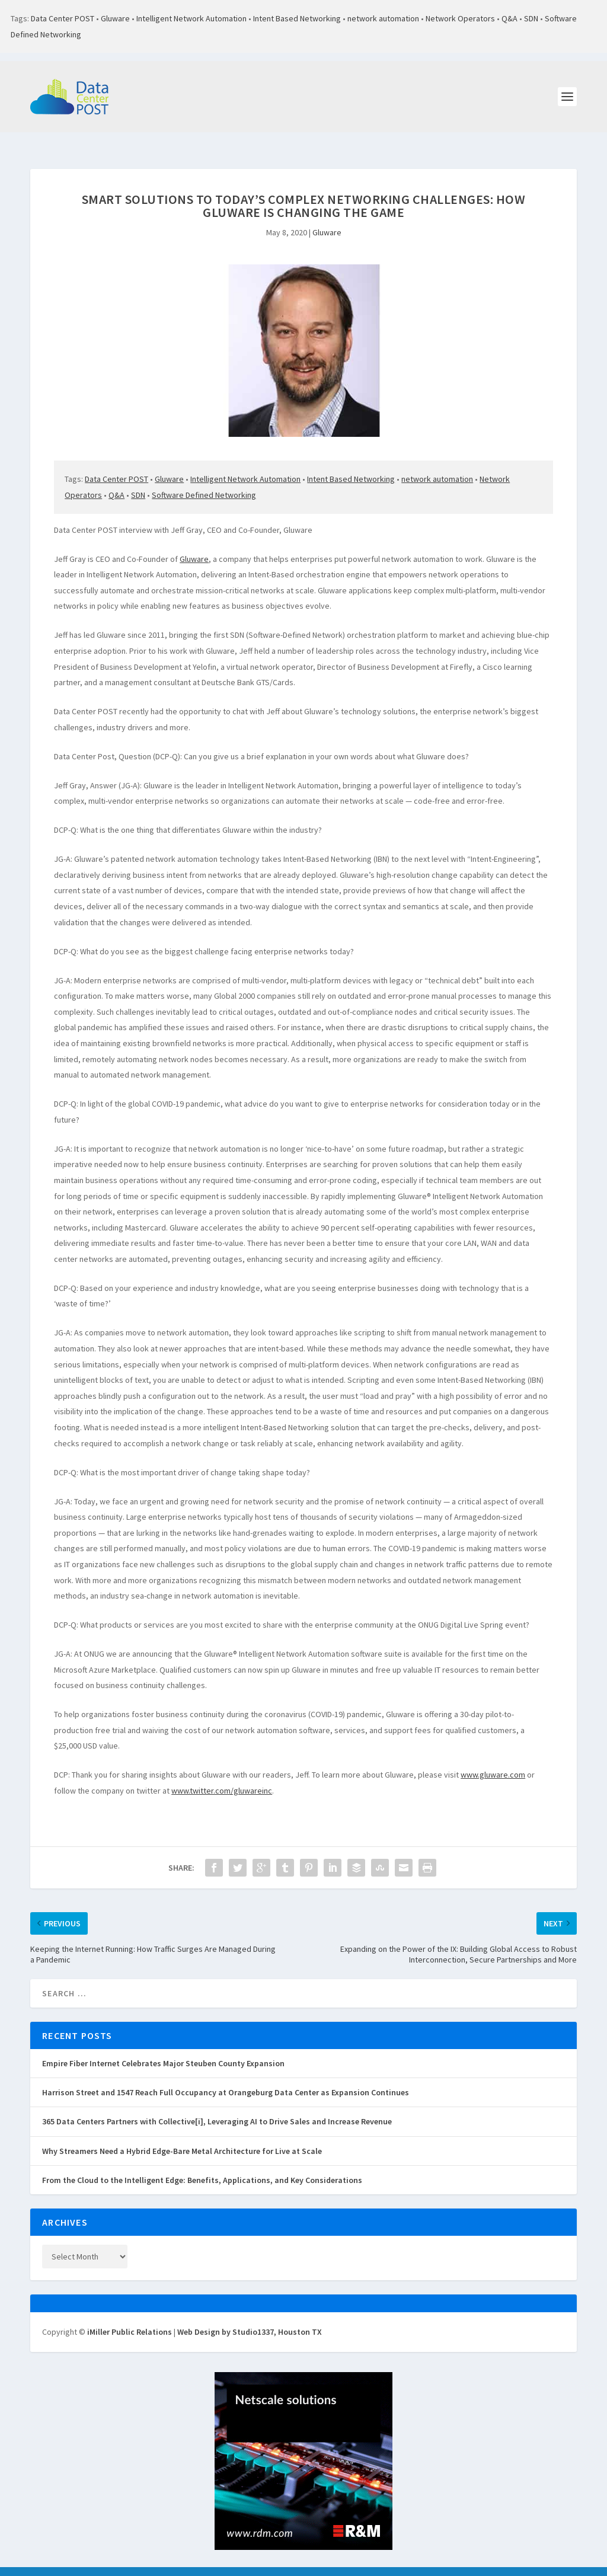  I want to click on Empire Fiber Internet Celebrates Major Steuben County Expansion, so click(163, 2050).